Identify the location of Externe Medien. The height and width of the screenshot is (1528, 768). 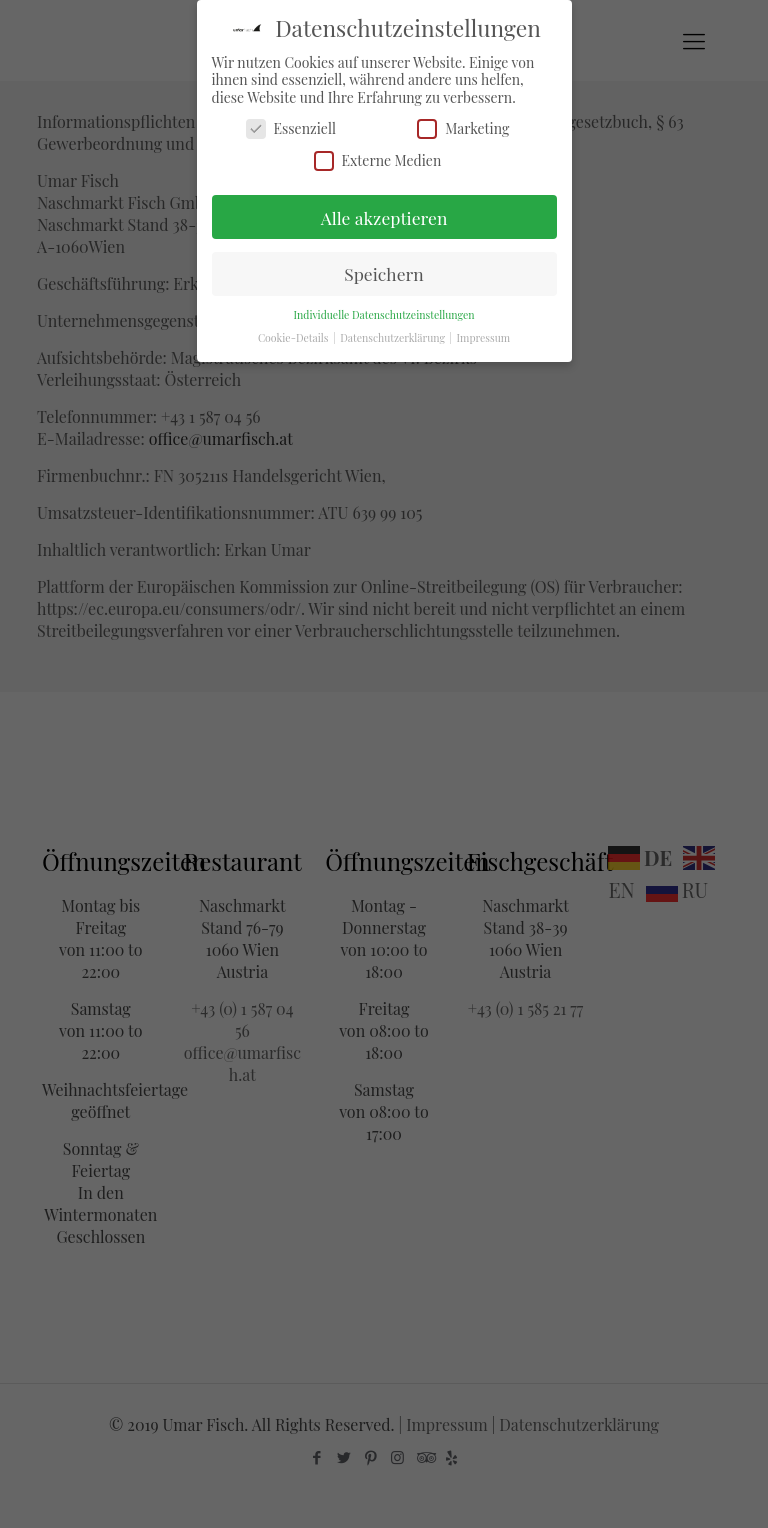
(378, 160).